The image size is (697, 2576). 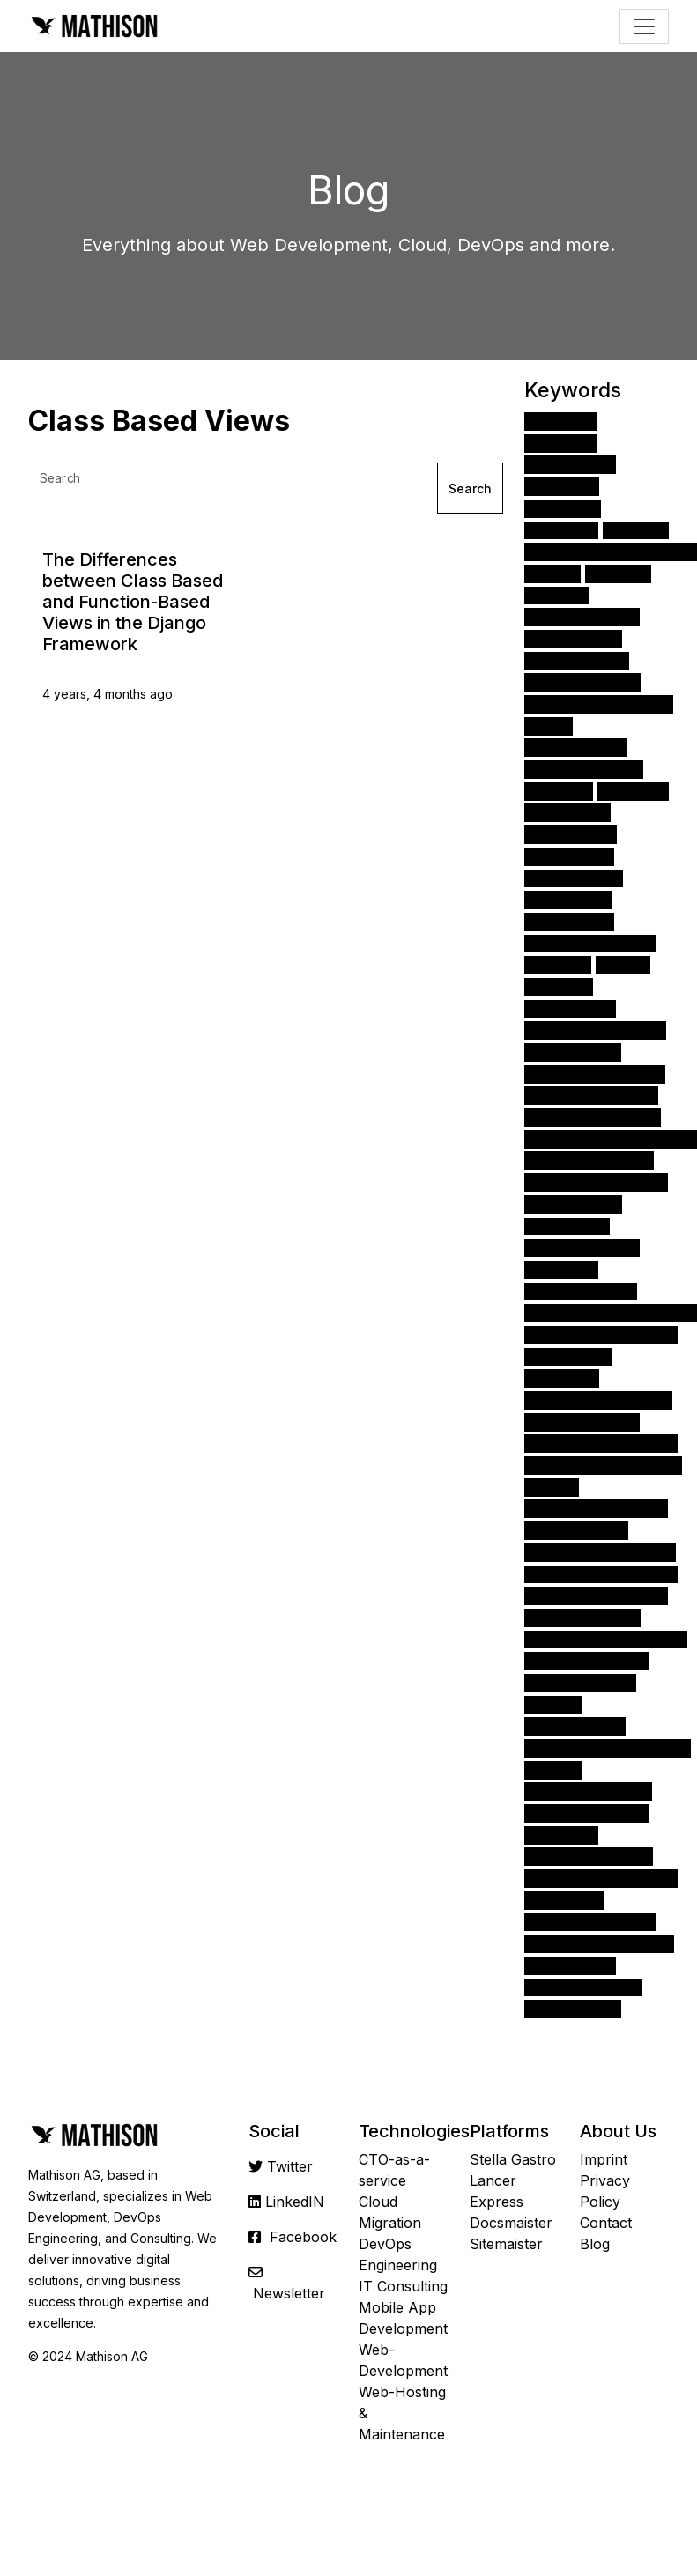 What do you see at coordinates (596, 1508) in the screenshot?
I see `Function Based Views` at bounding box center [596, 1508].